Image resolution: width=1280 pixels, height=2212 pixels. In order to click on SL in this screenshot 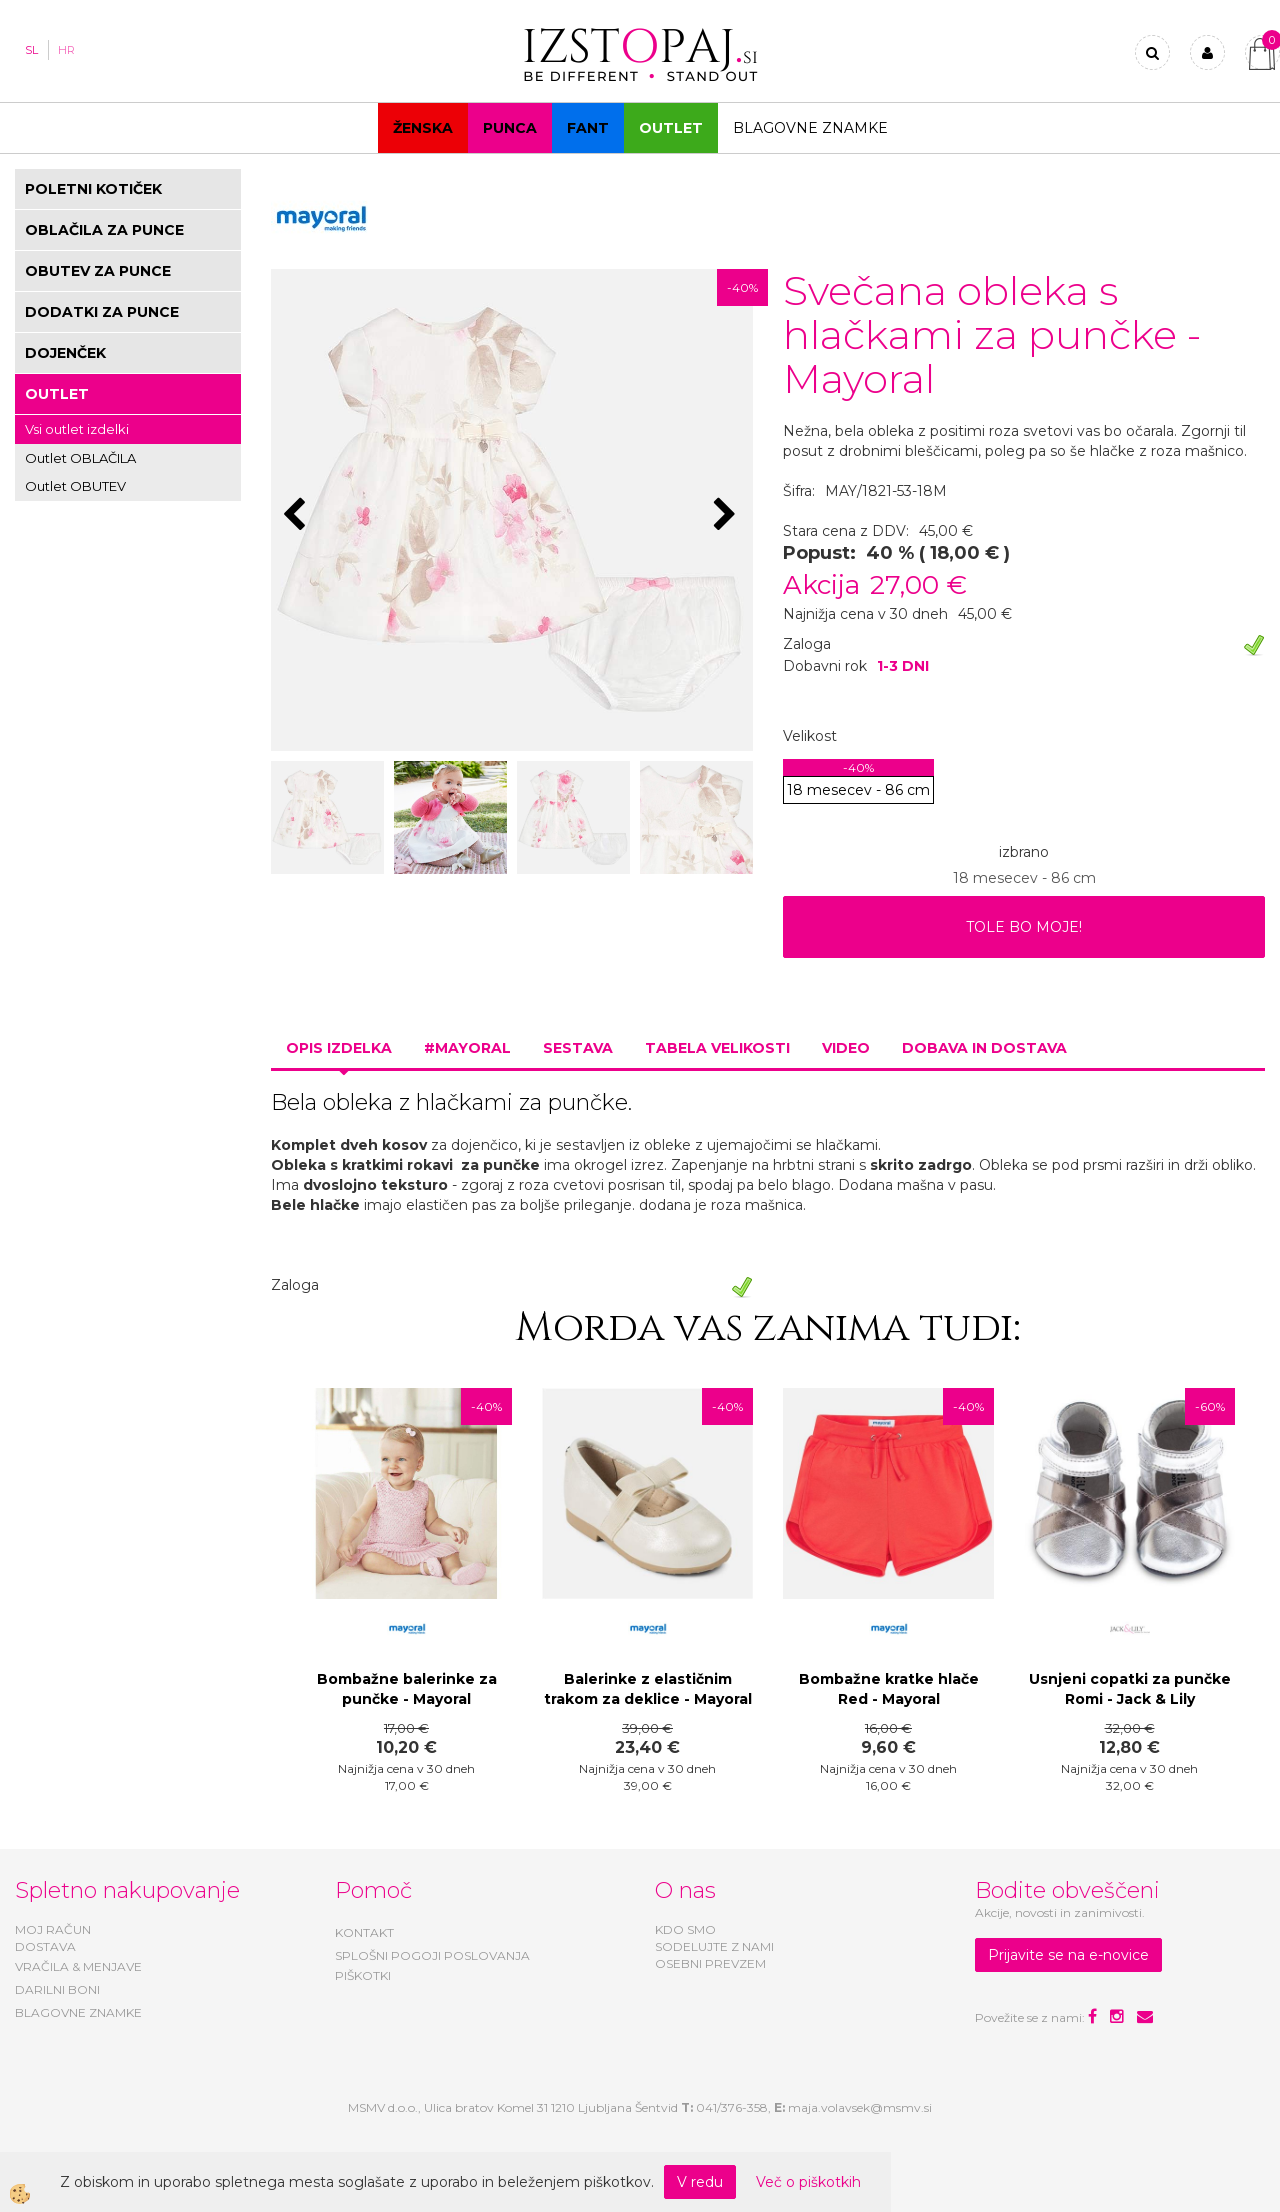, I will do `click(31, 50)`.